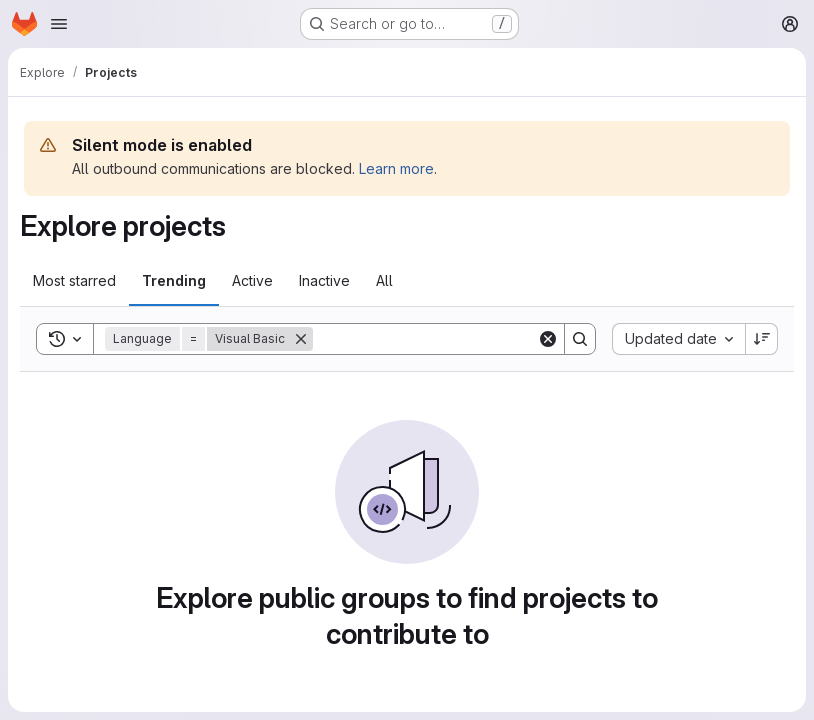 The image size is (814, 720). I want to click on Inactive [tab], so click(324, 280).